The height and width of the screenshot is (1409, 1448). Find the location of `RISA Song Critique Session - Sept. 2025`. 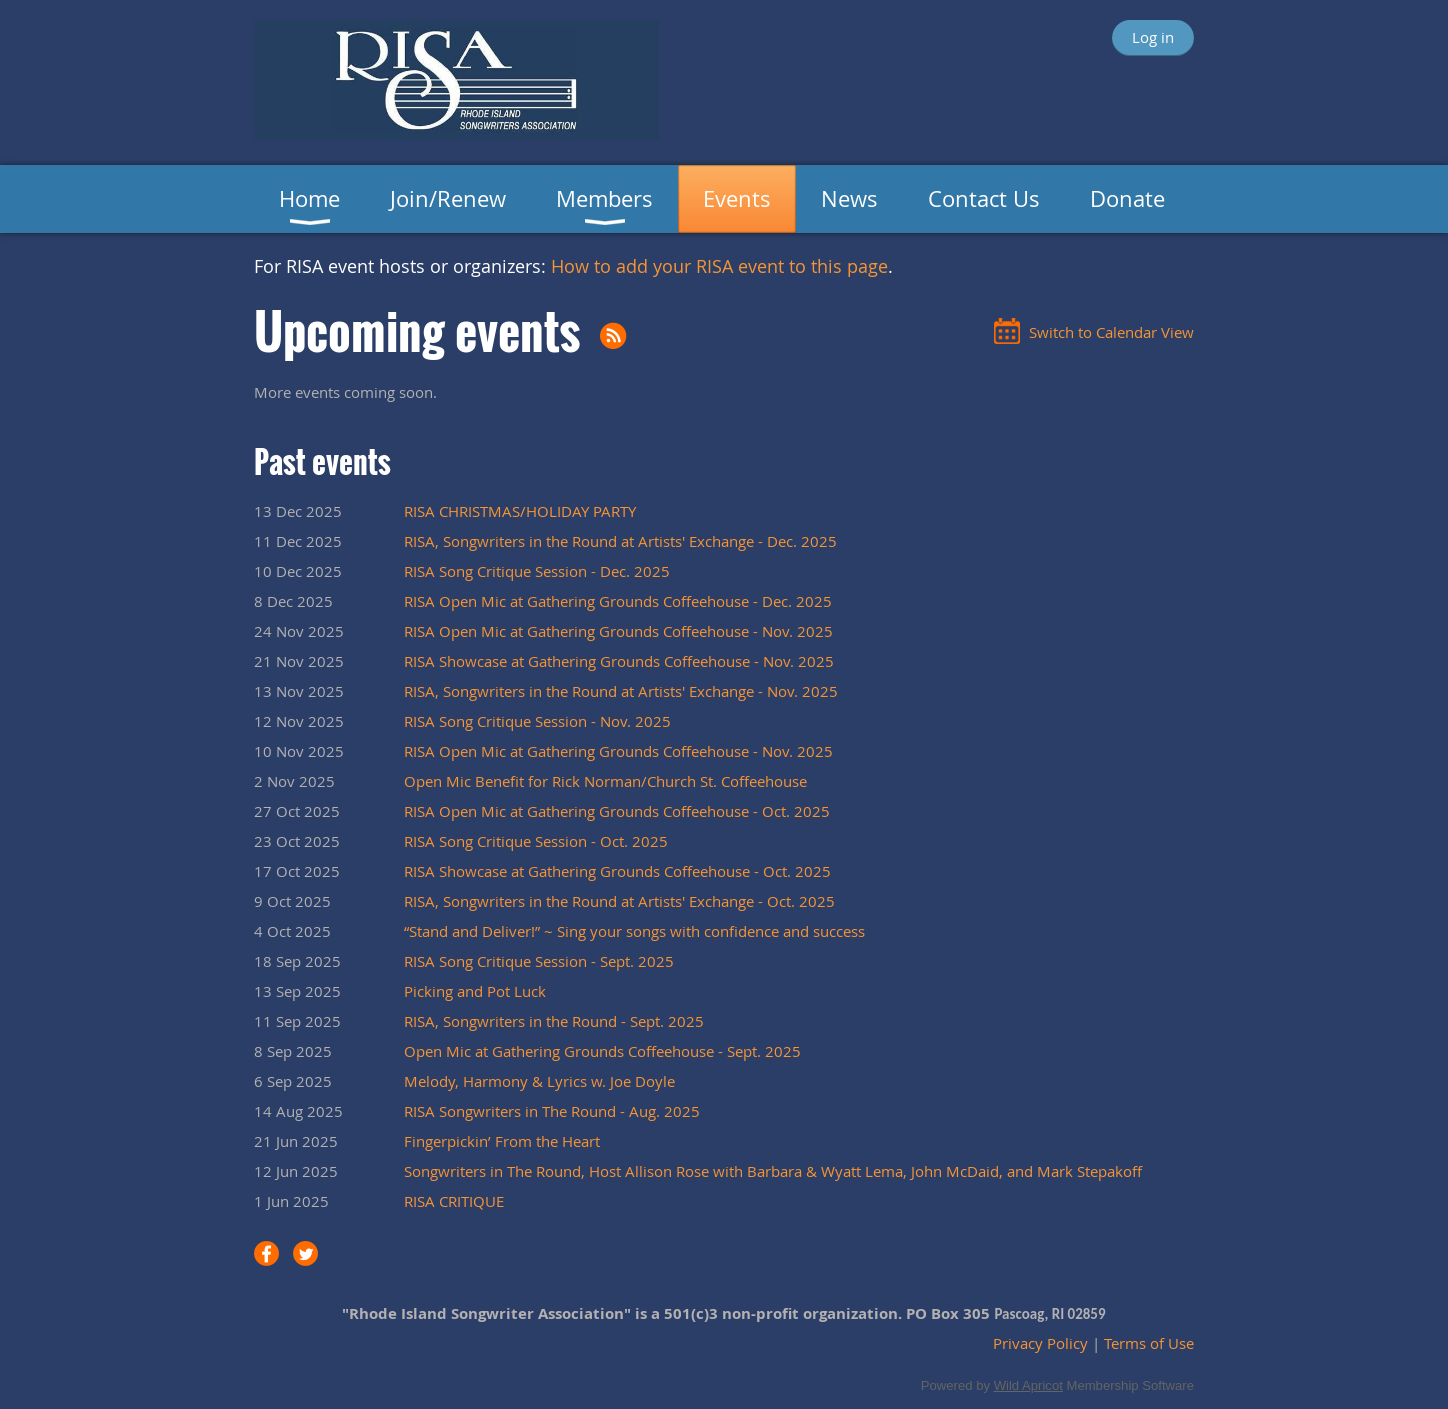

RISA Song Critique Session - Sept. 2025 is located at coordinates (539, 961).